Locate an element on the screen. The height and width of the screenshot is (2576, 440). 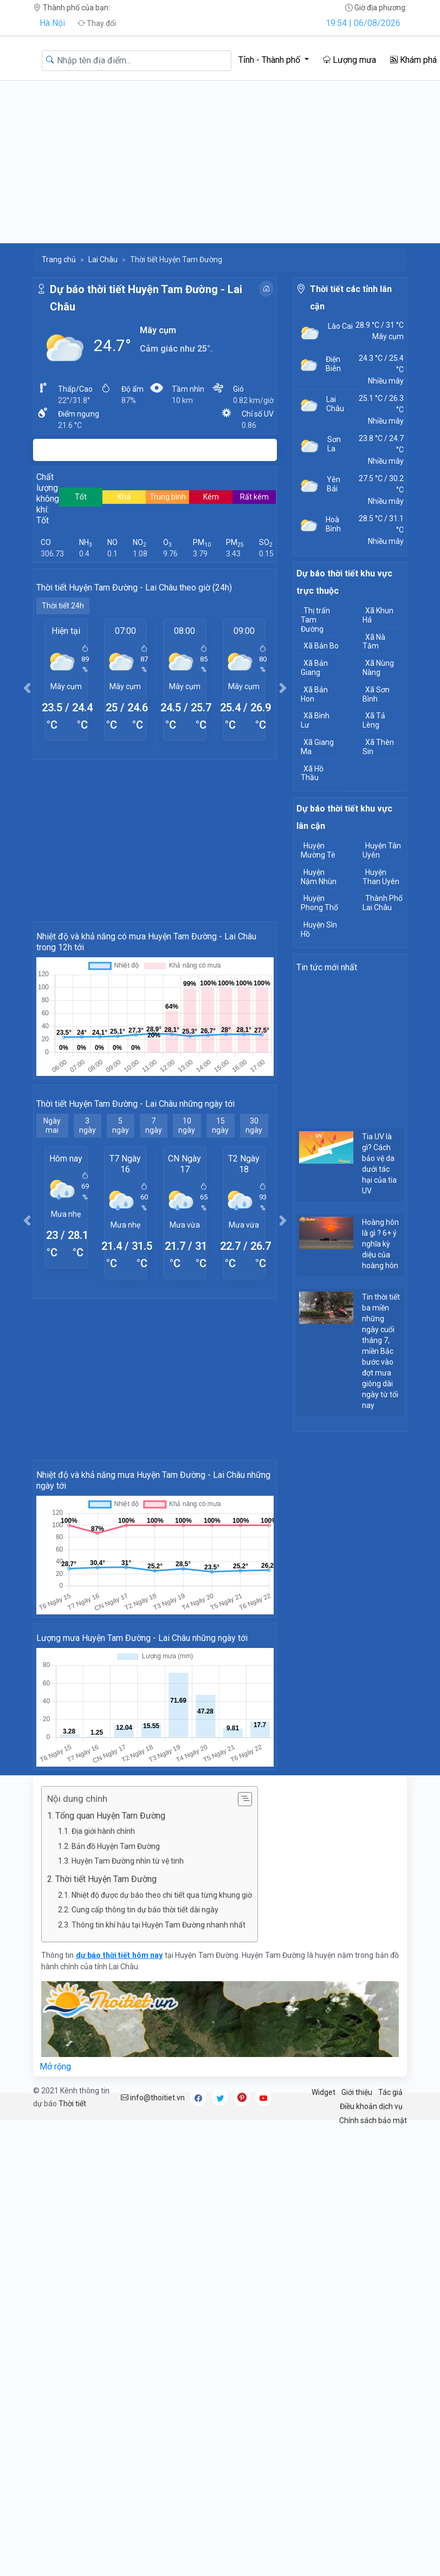
5 ngày is located at coordinates (120, 1125).